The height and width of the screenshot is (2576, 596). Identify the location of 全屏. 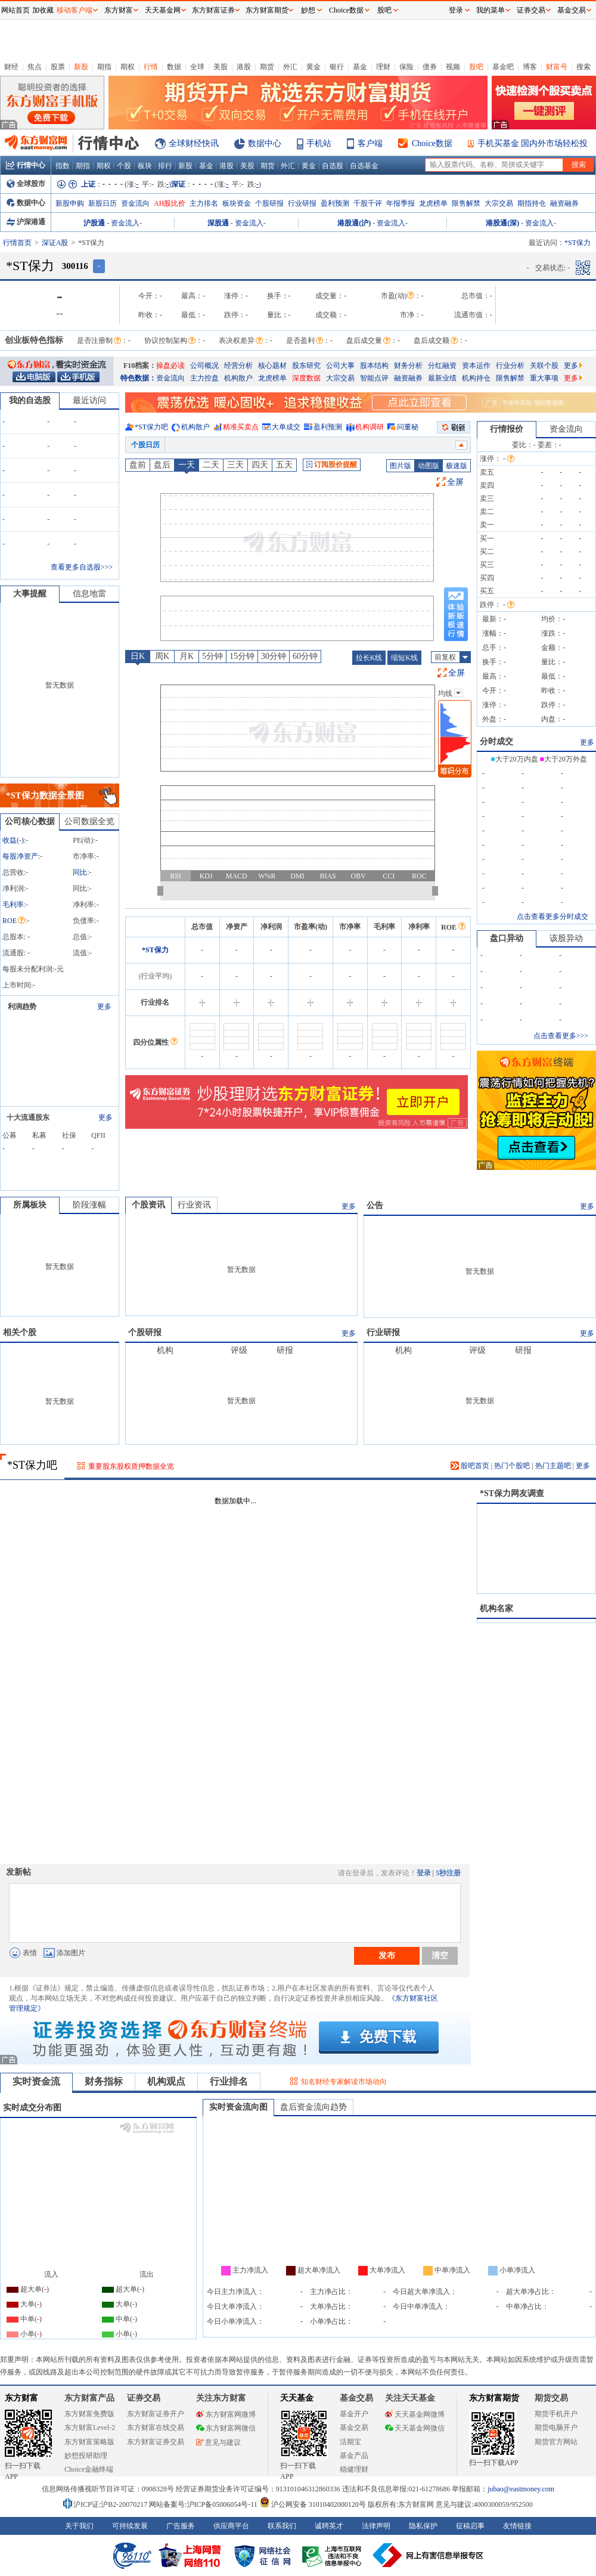
(455, 482).